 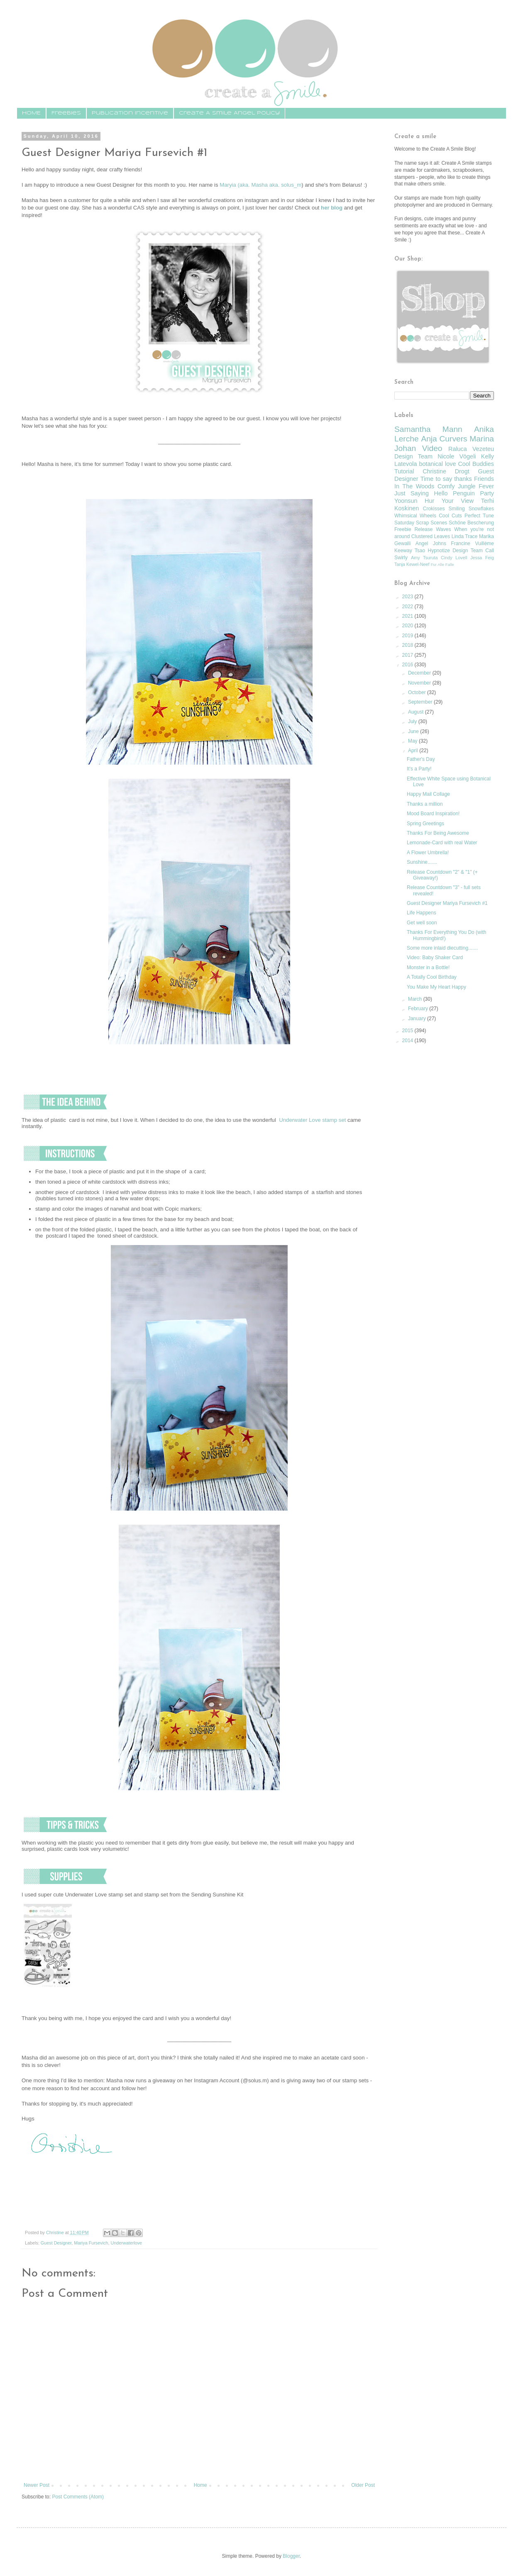 I want to click on 2021, so click(x=408, y=616).